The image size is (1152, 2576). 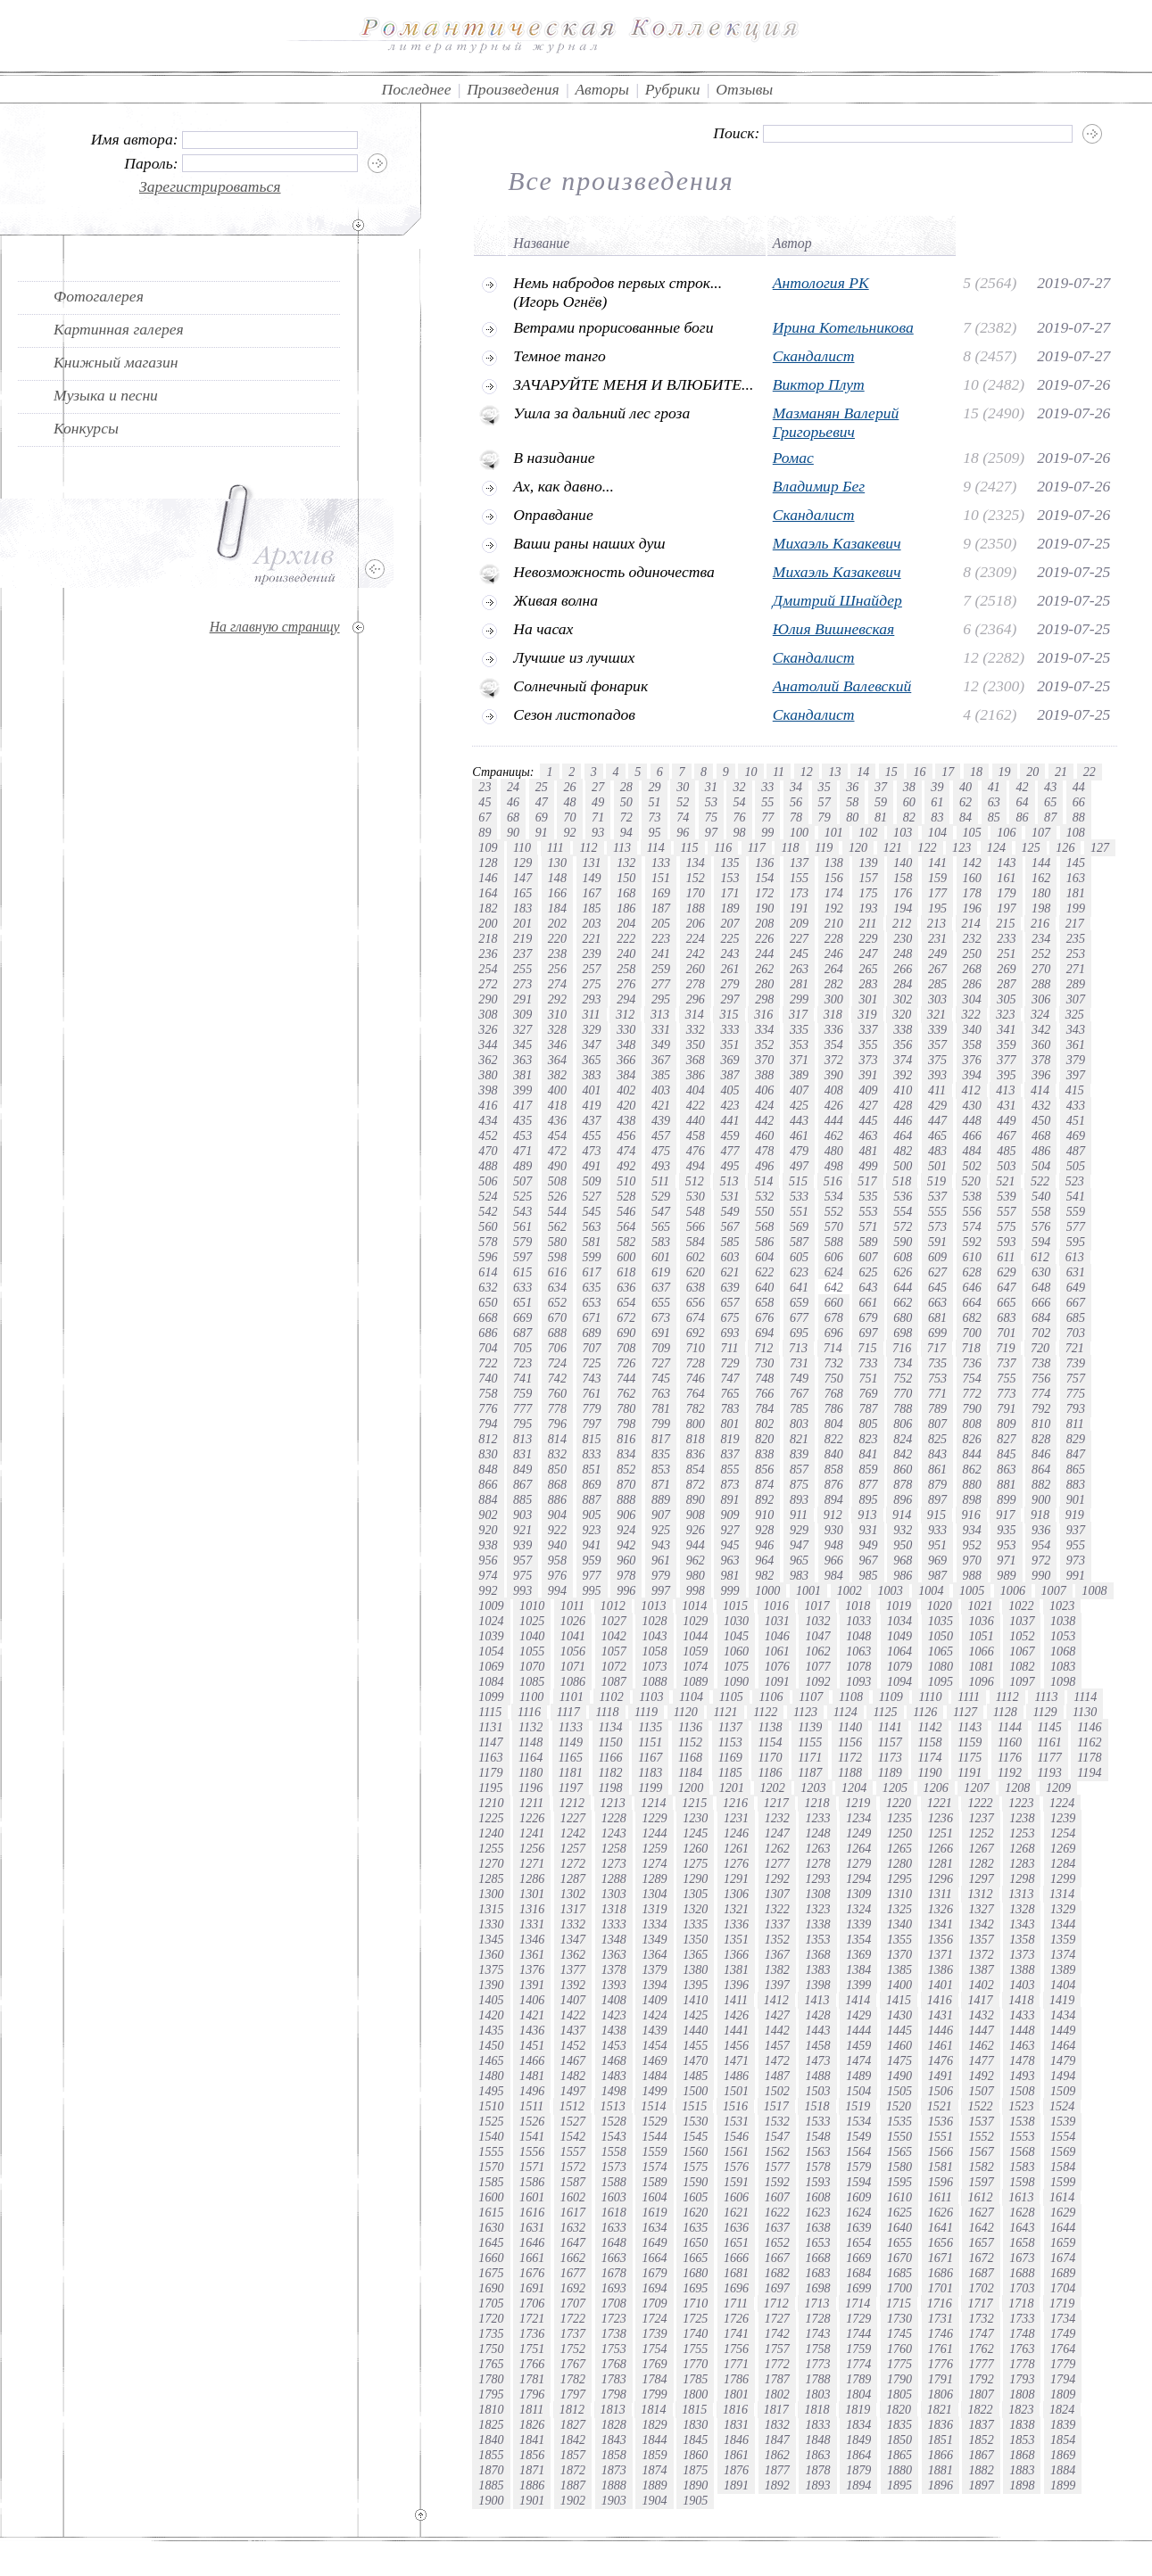 I want to click on 1091, so click(x=777, y=1681).